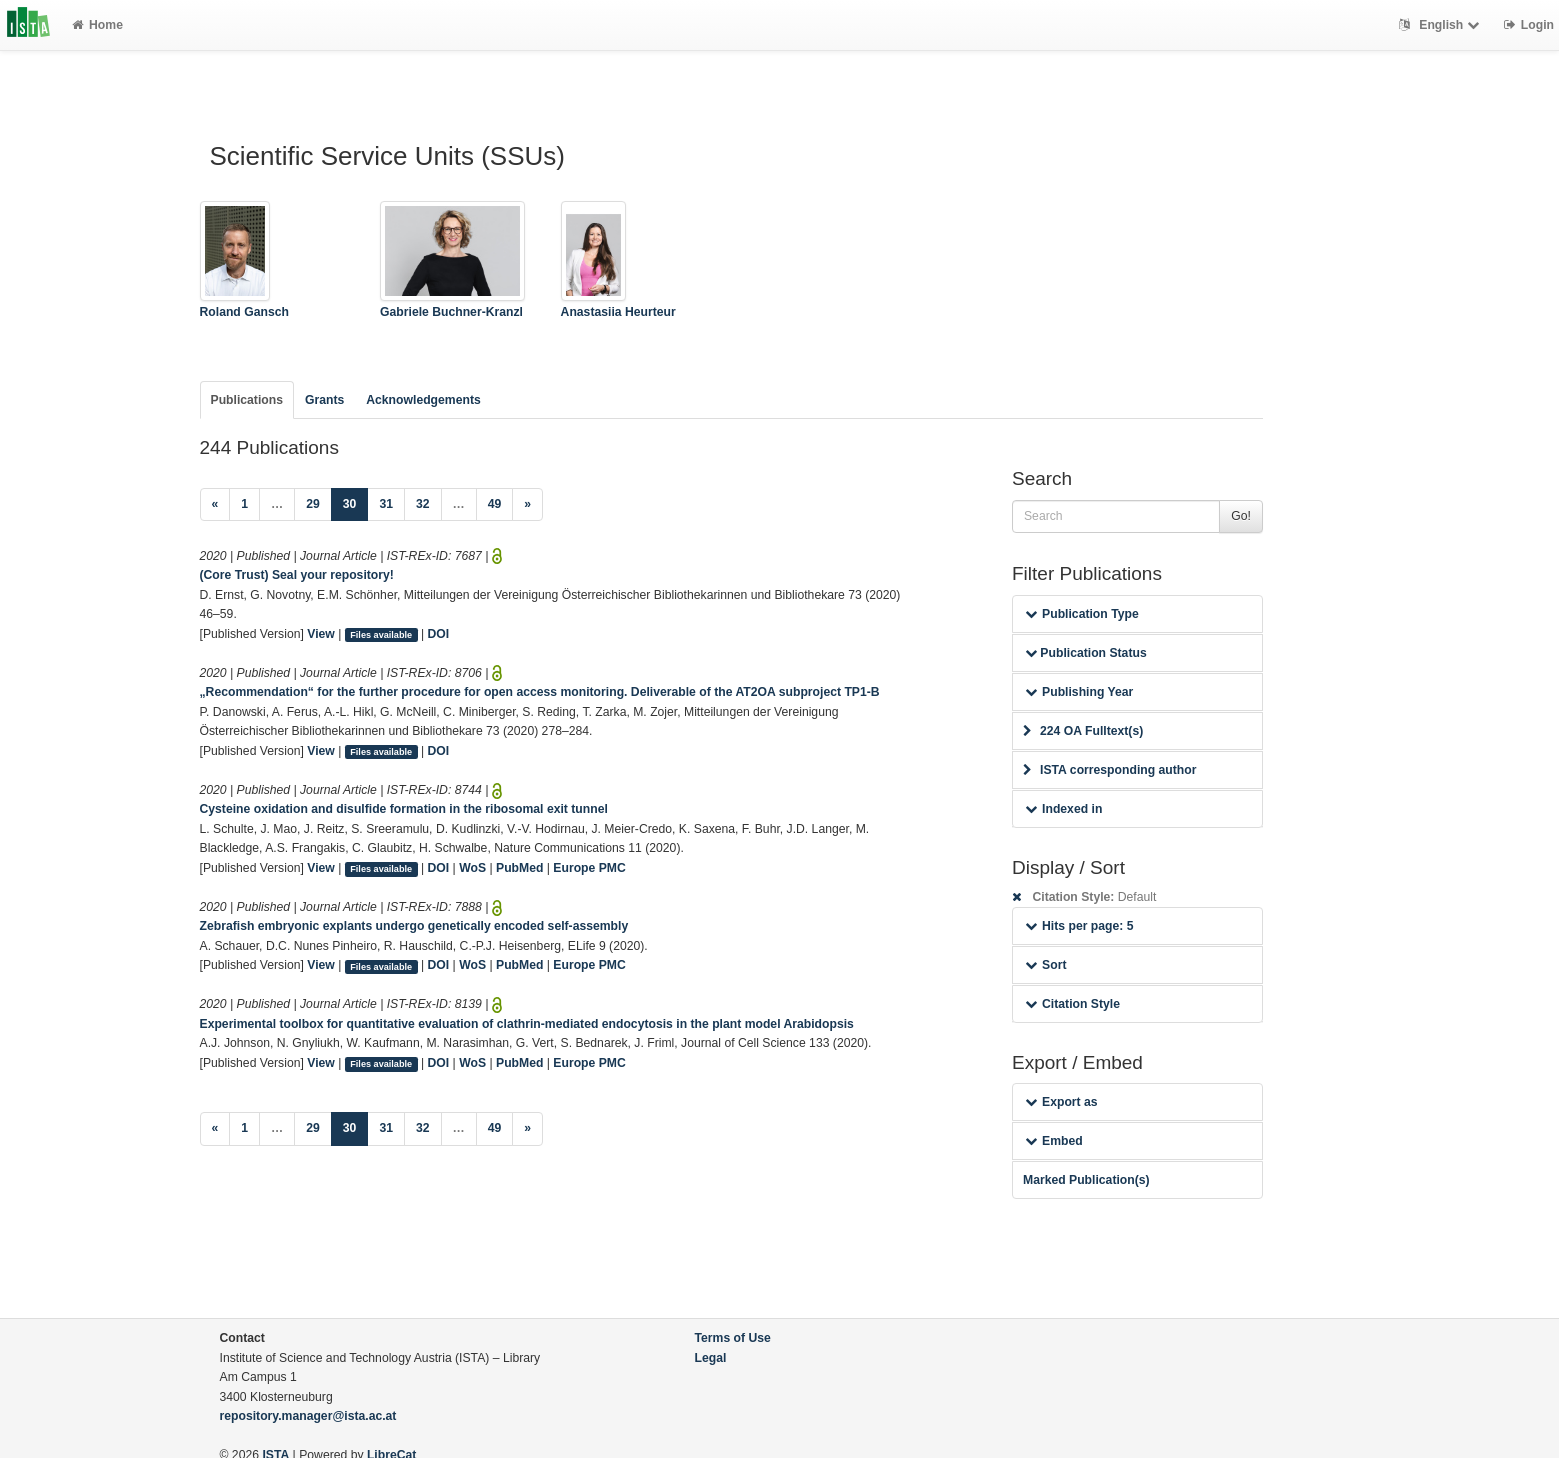  I want to click on 32, so click(423, 504).